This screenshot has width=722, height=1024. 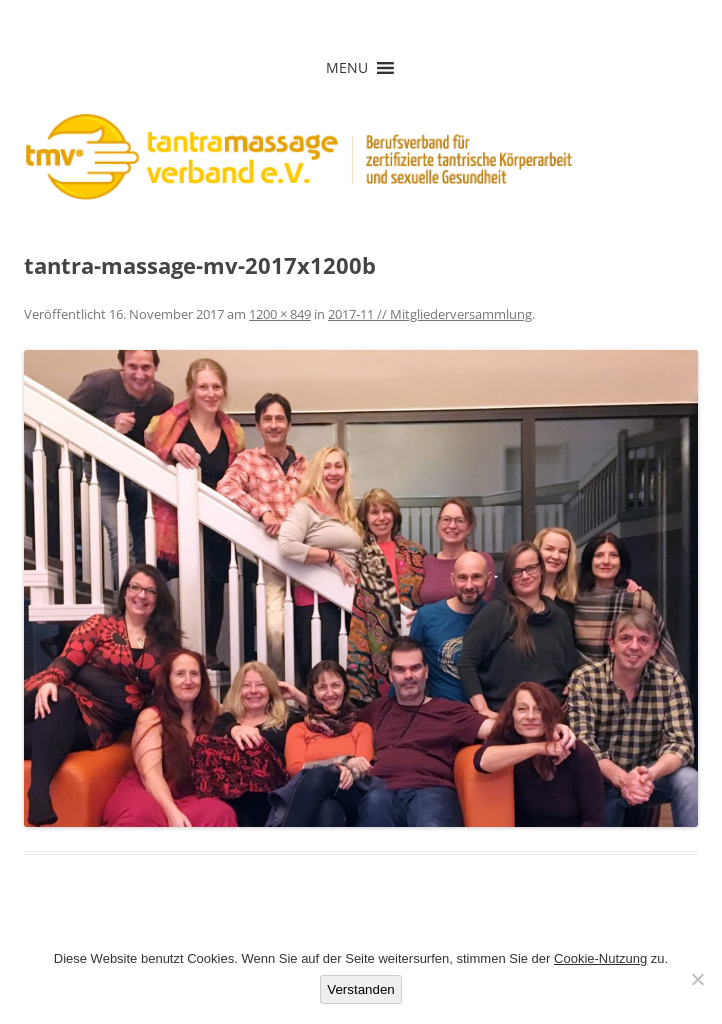 What do you see at coordinates (600, 958) in the screenshot?
I see `Cookie-Nutzung` at bounding box center [600, 958].